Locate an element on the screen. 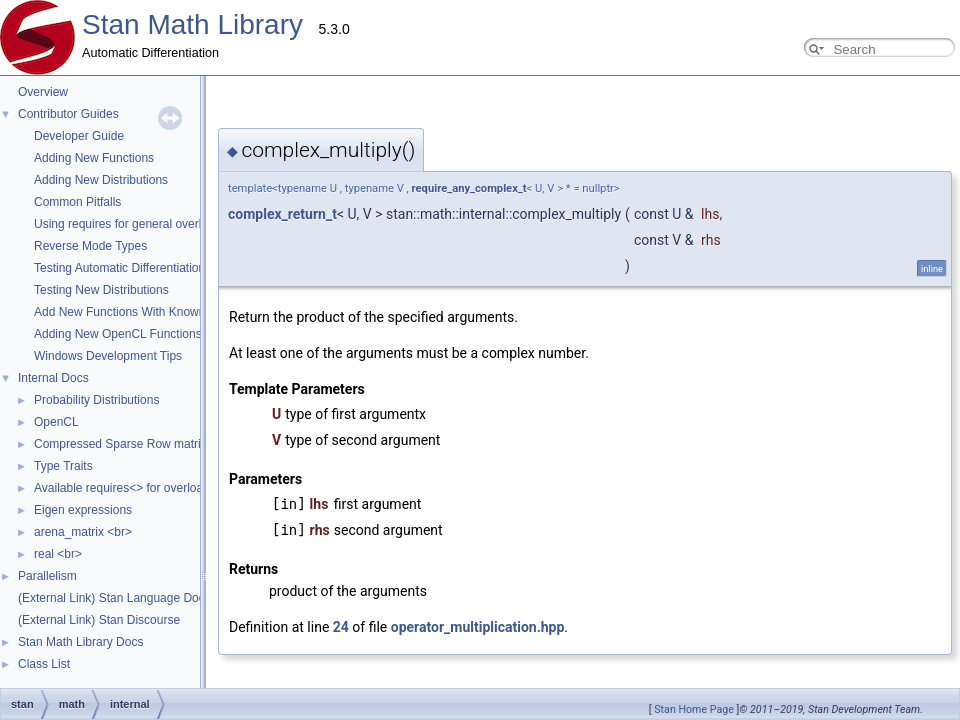 Image resolution: width=960 pixels, height=720 pixels. Testing Automatic Differentiation Functions is located at coordinates (147, 268).